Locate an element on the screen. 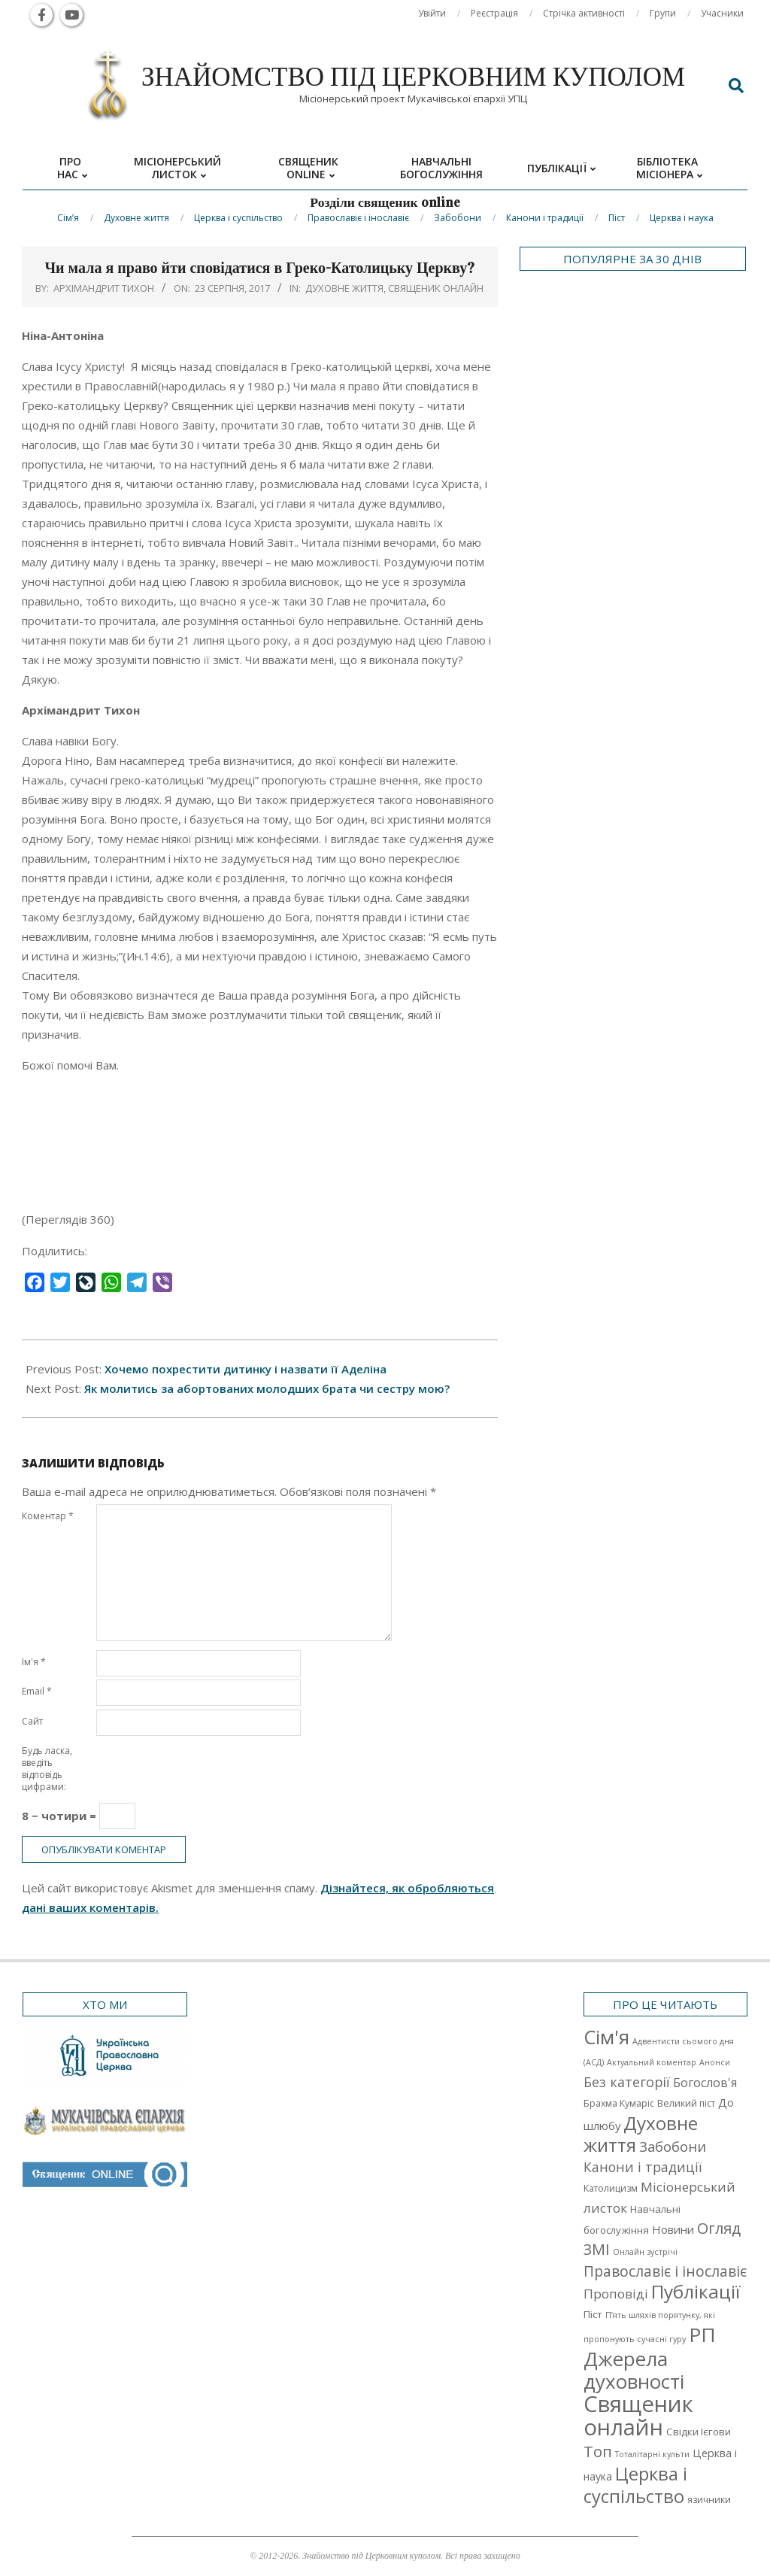  Будь ласка, введіть відповідь цифрами: is located at coordinates (47, 1768).